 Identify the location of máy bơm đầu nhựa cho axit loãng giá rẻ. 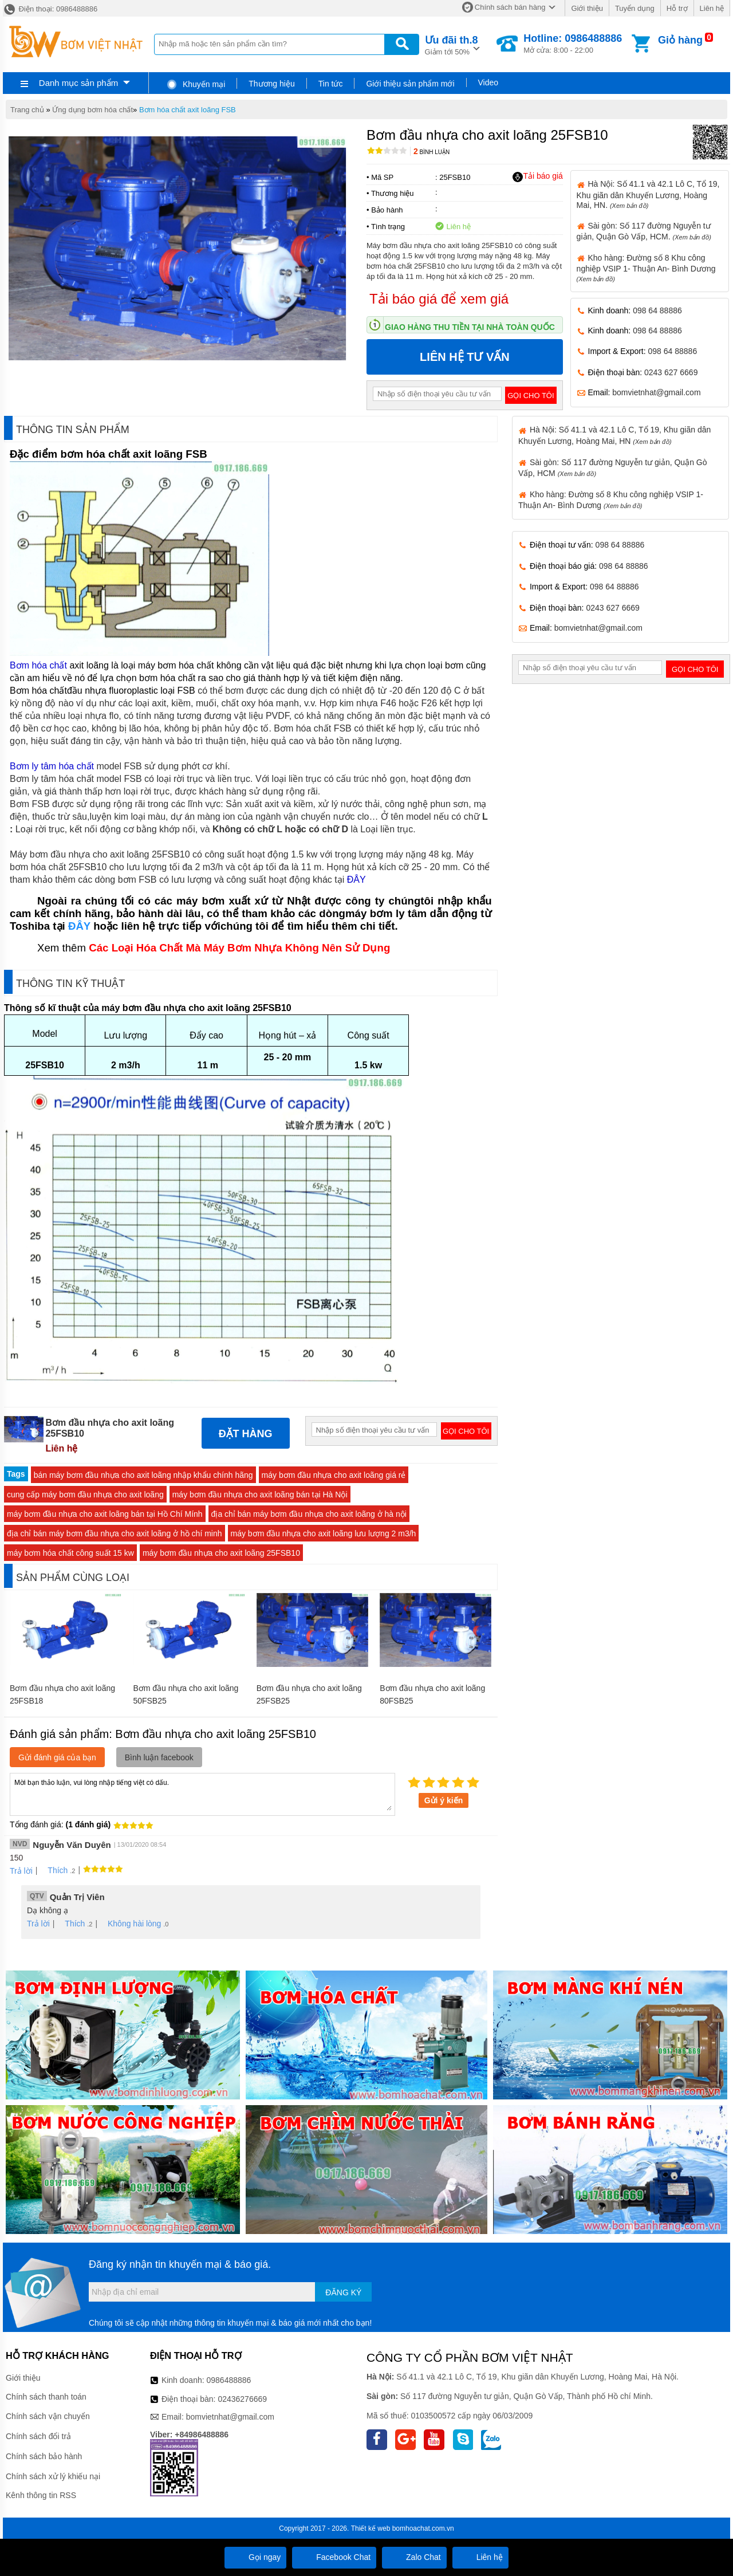
(334, 1475).